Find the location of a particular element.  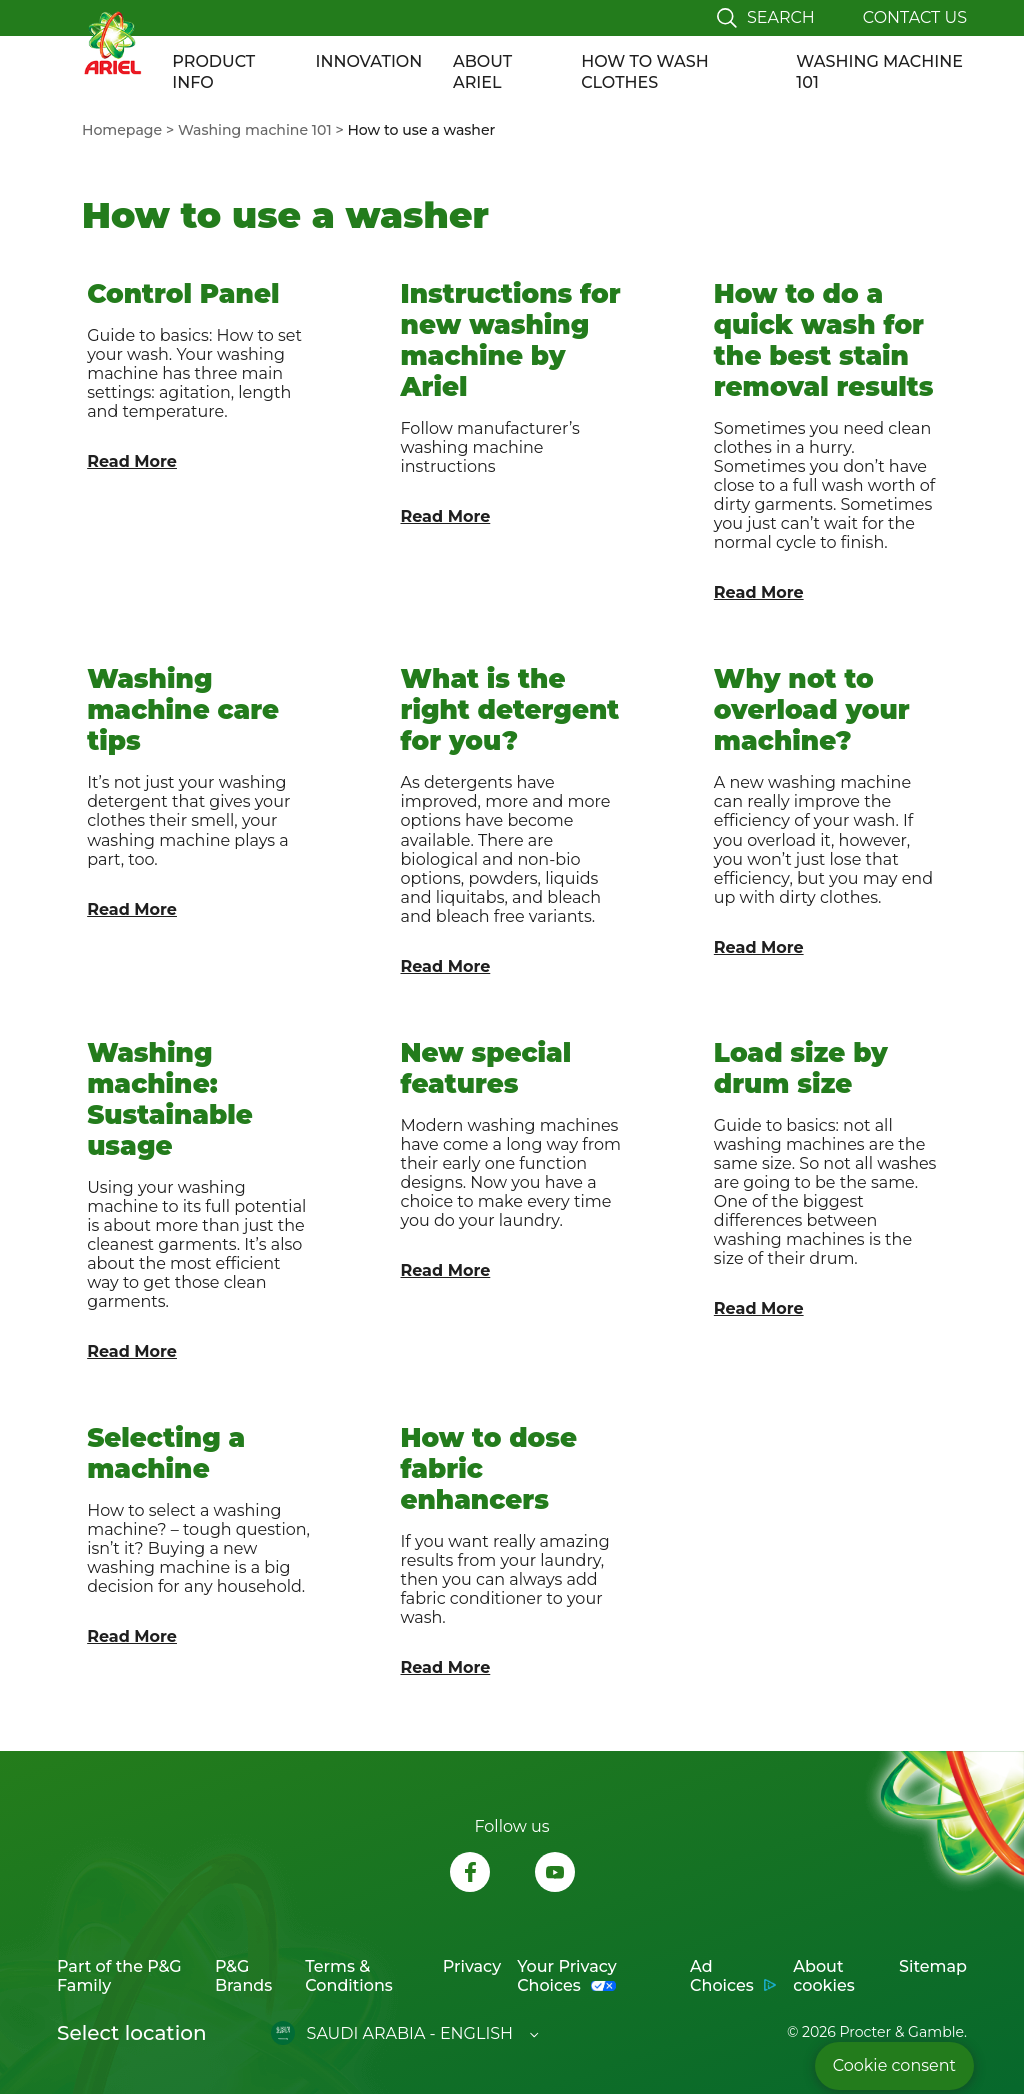

Privacy [Link to Privacy opens in new tab] is located at coordinates (472, 1966).